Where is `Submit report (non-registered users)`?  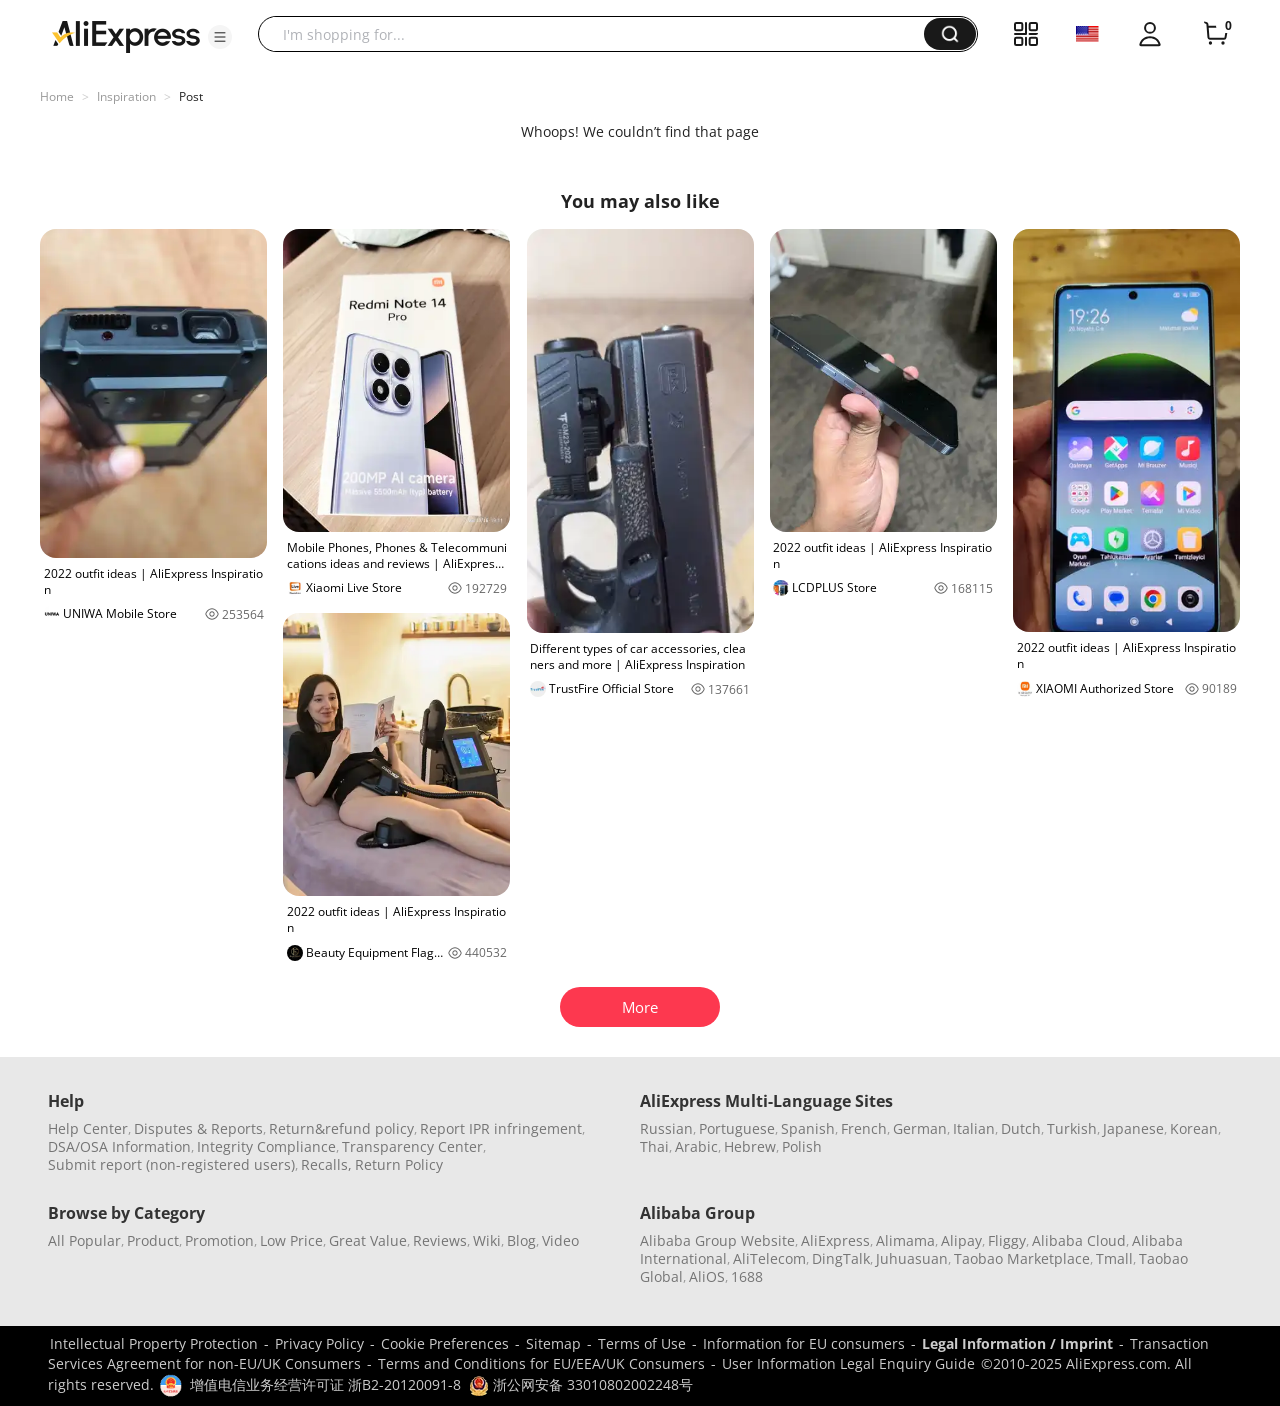
Submit report (non-registered users) is located at coordinates (171, 1164).